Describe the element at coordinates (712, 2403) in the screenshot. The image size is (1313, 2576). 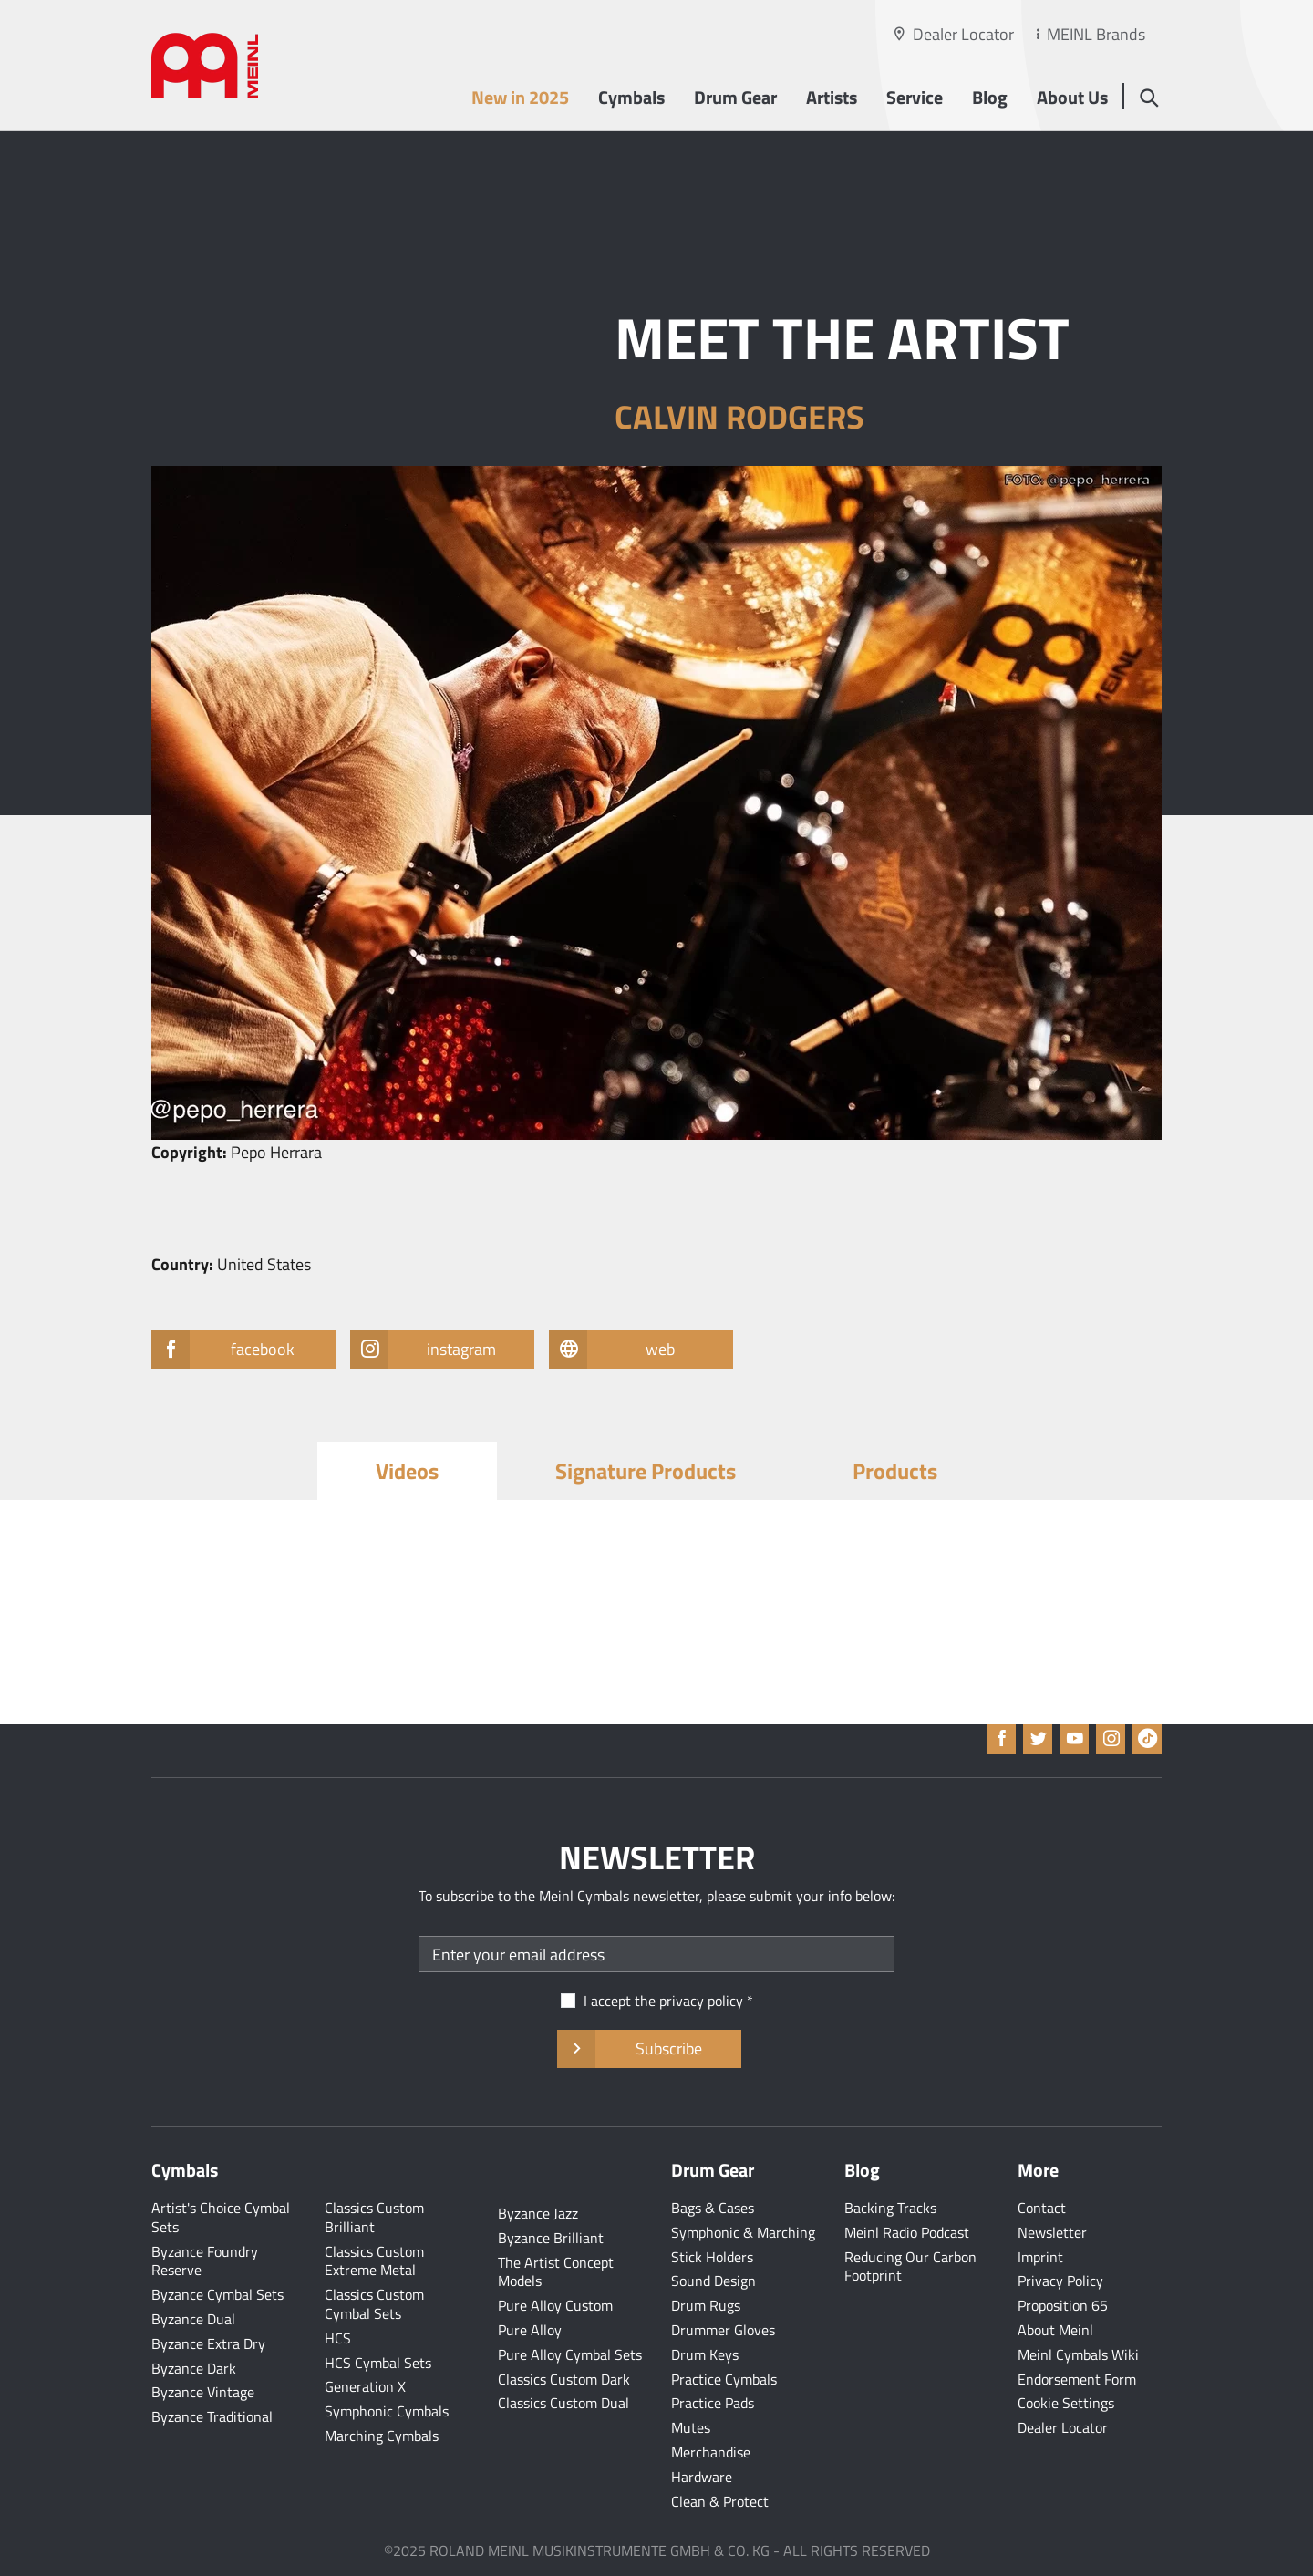
I see `Practice Pads` at that location.